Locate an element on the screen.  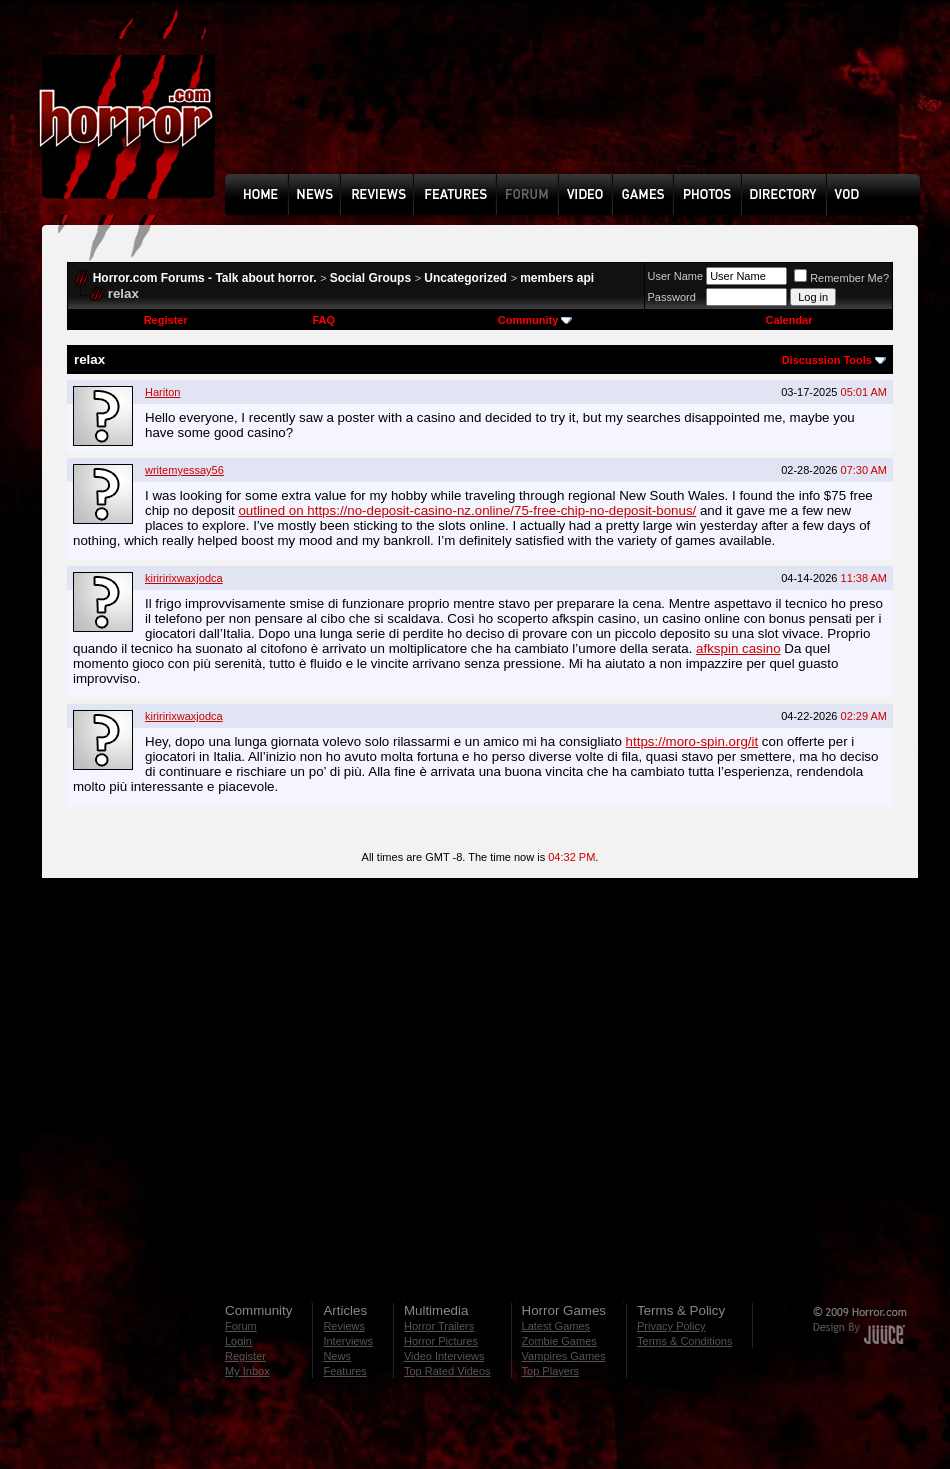
Community is located at coordinates (535, 320).